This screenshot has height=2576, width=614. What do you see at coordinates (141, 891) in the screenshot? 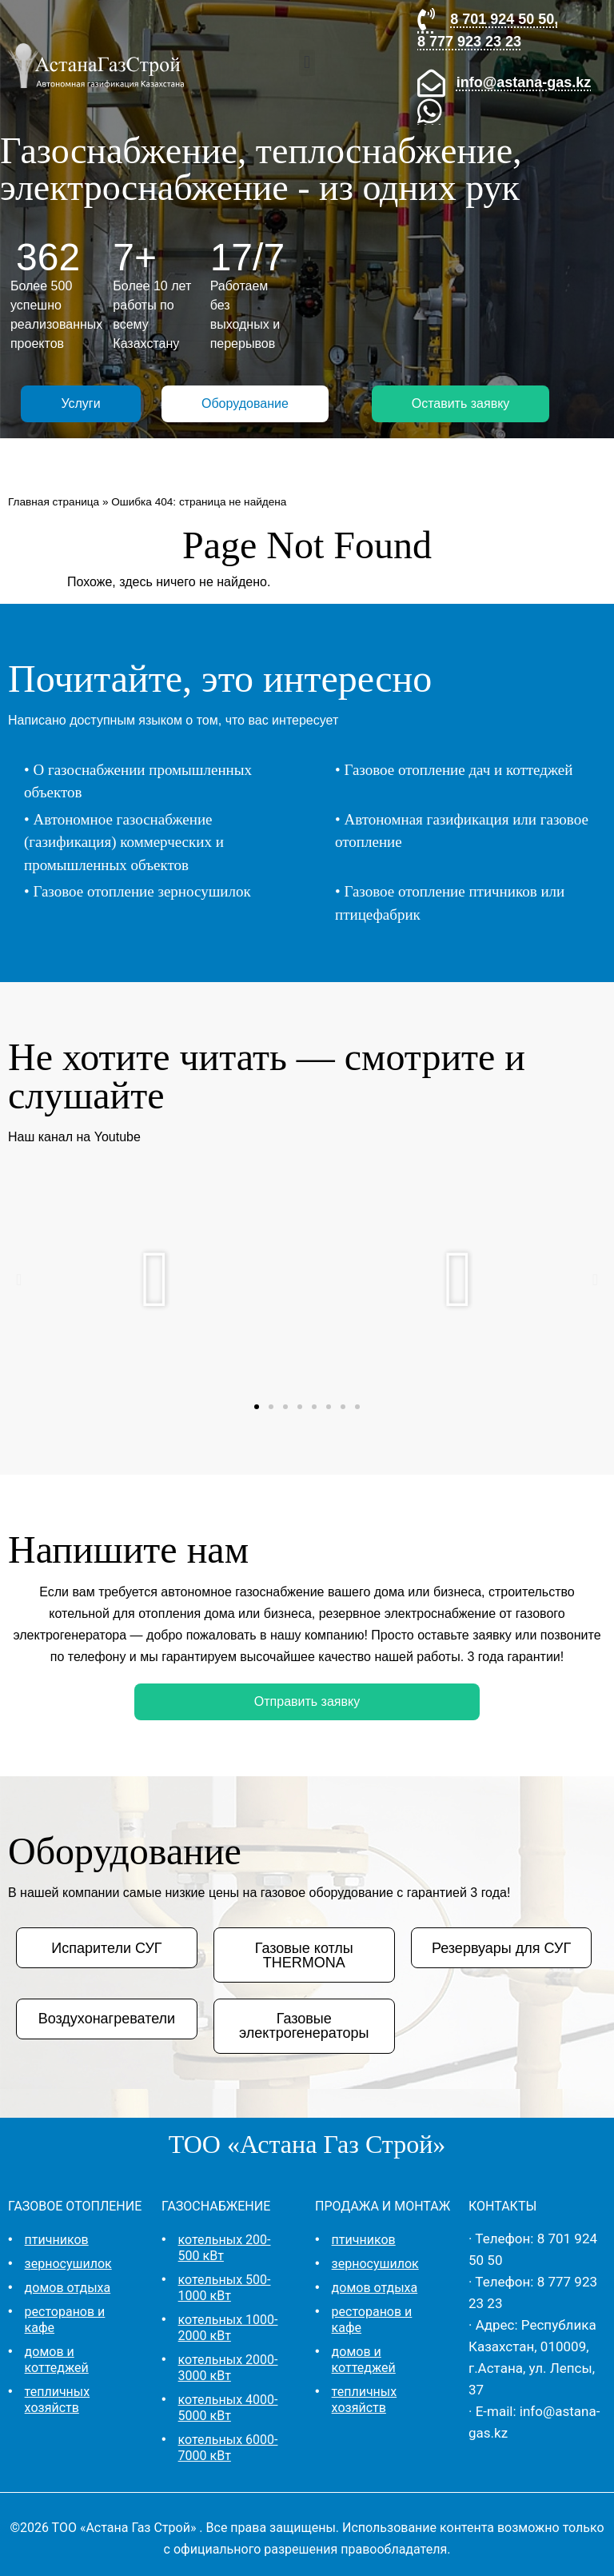
I see `Газовое отопление зерносушилок` at bounding box center [141, 891].